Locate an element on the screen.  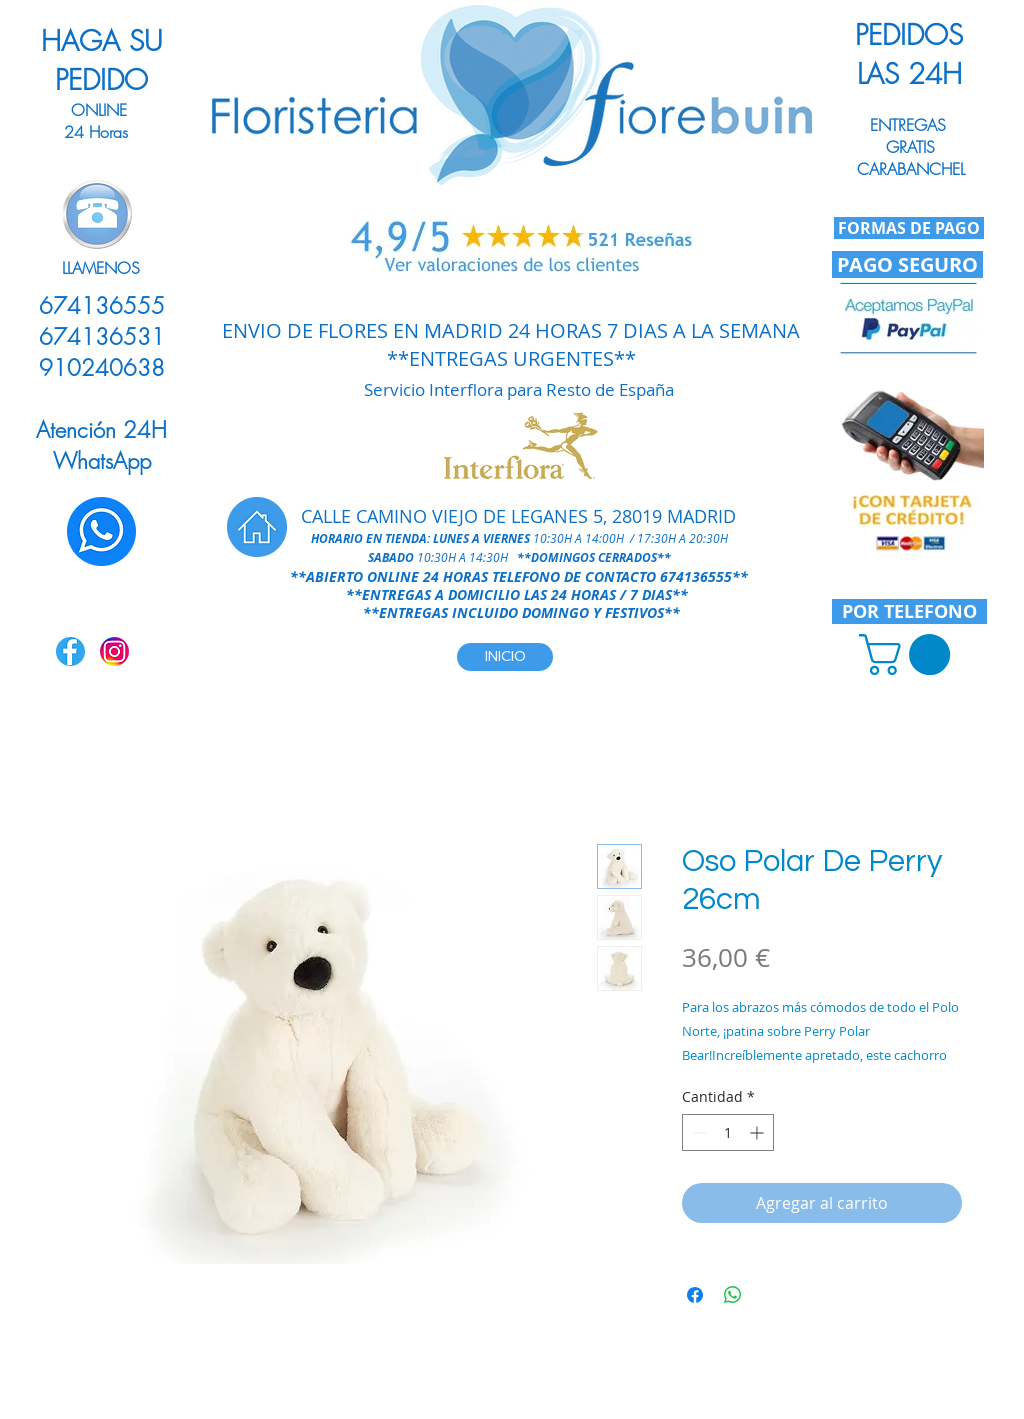
[spinbutton] is located at coordinates (728, 1132).